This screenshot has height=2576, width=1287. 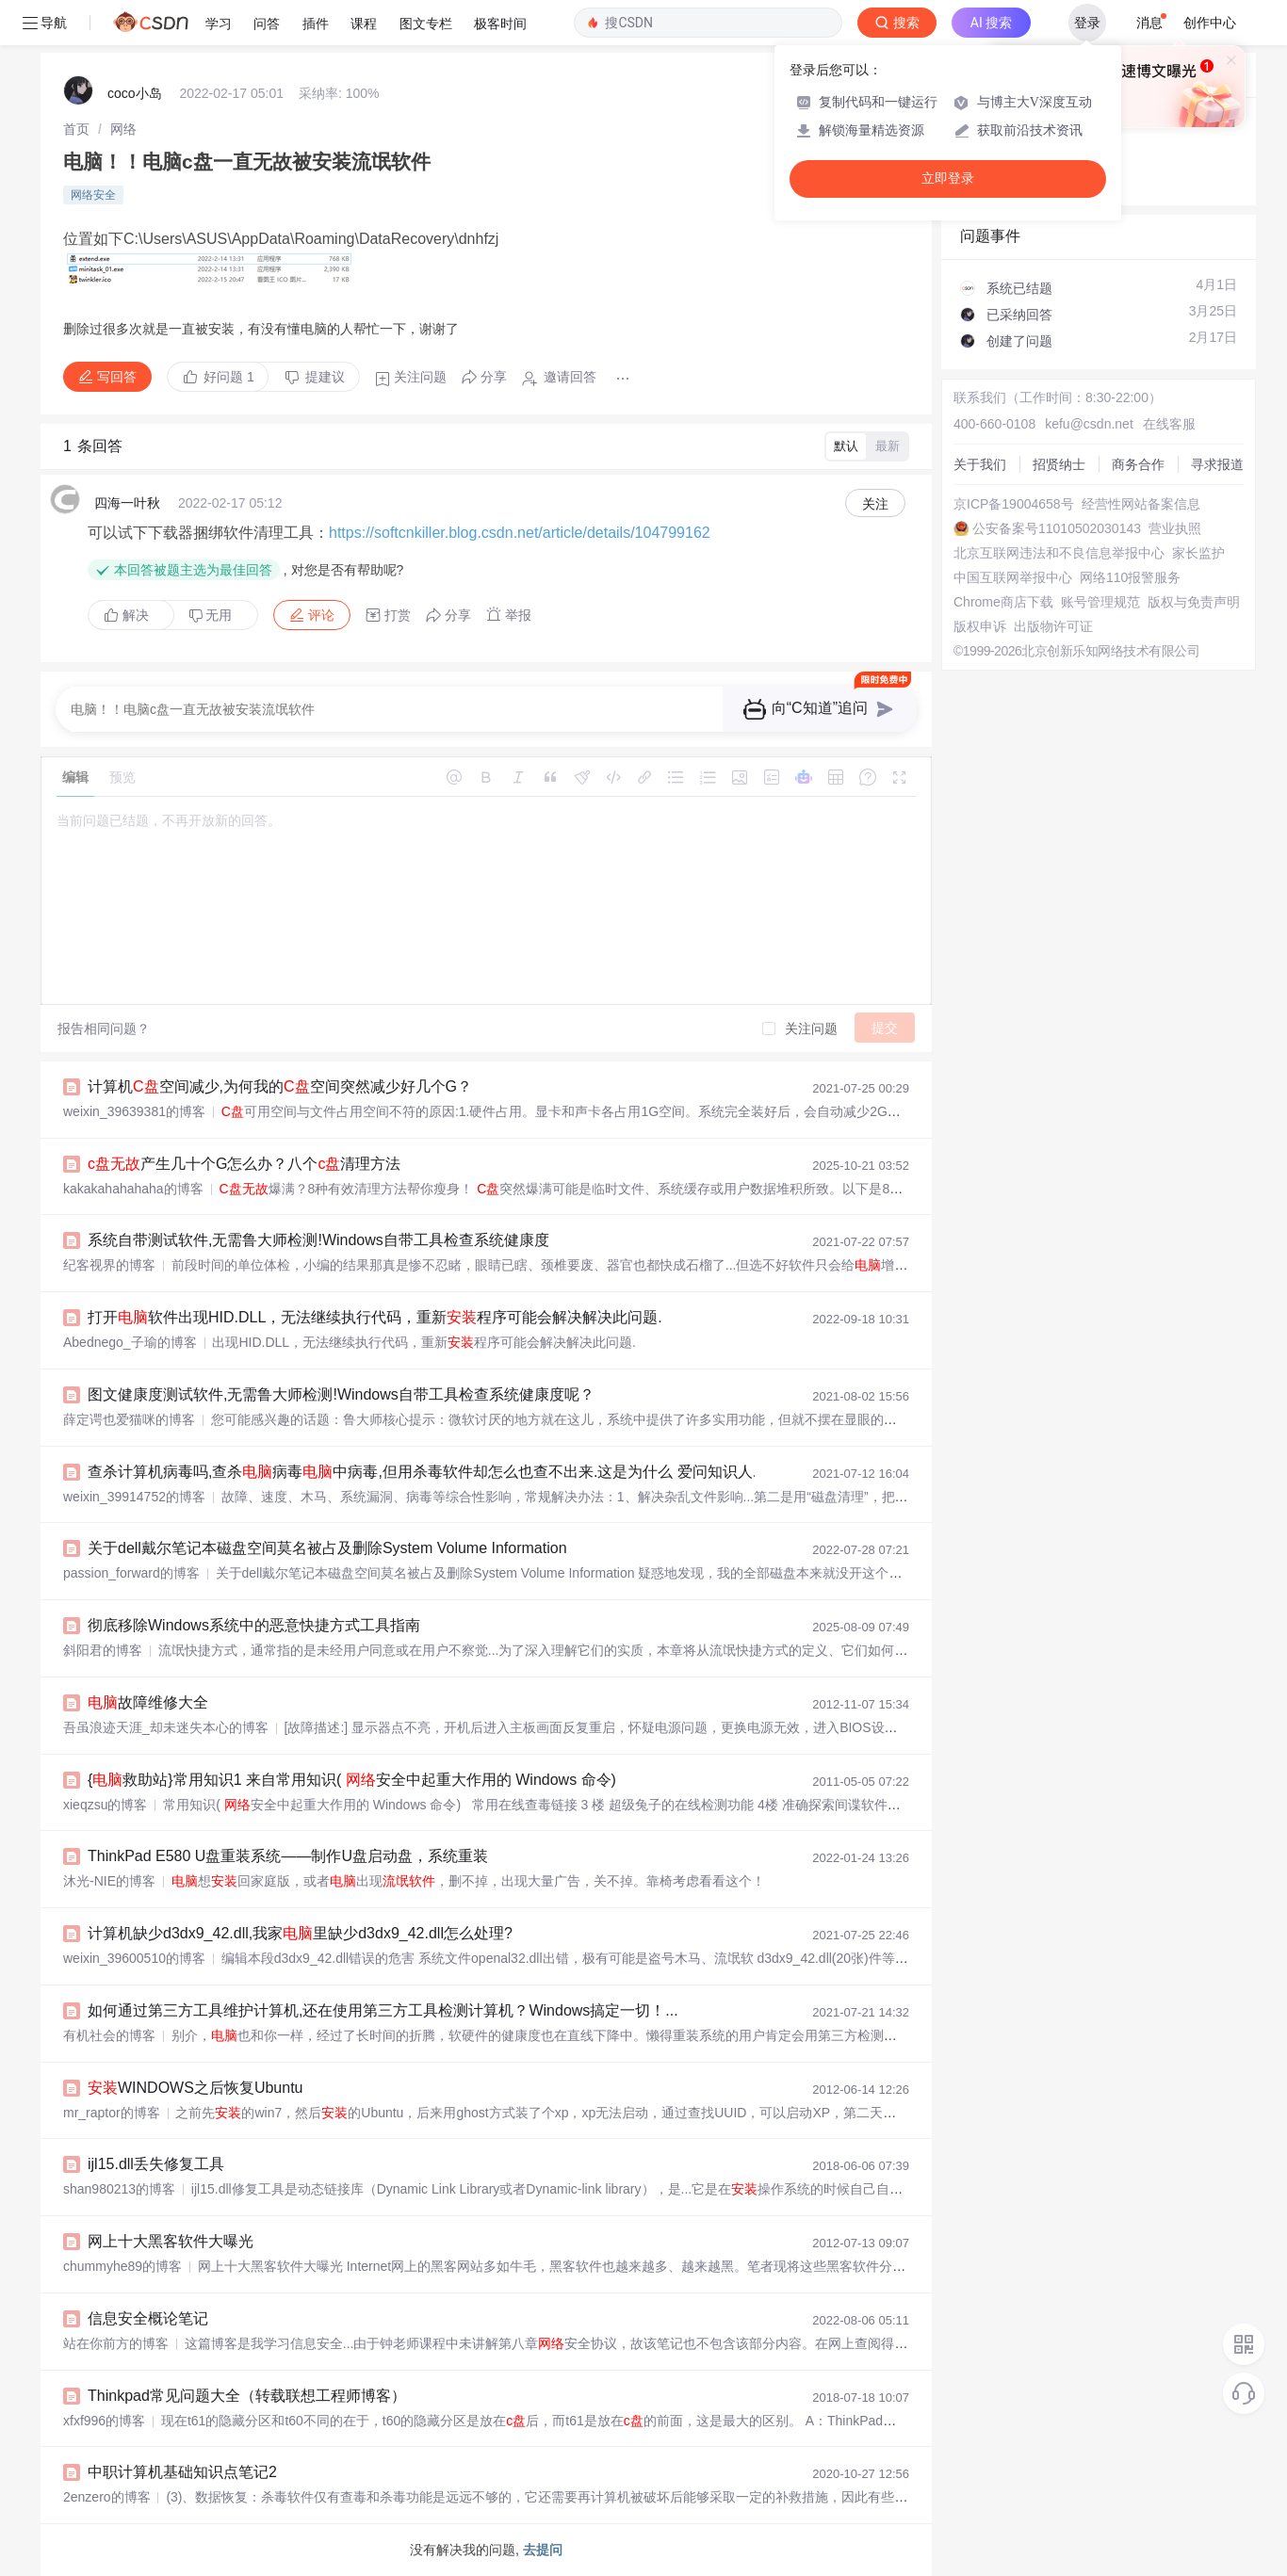 What do you see at coordinates (318, 1240) in the screenshot?
I see `系统自带测试软件,无需鲁大师检测!Windows自带工具检查系统健康度` at bounding box center [318, 1240].